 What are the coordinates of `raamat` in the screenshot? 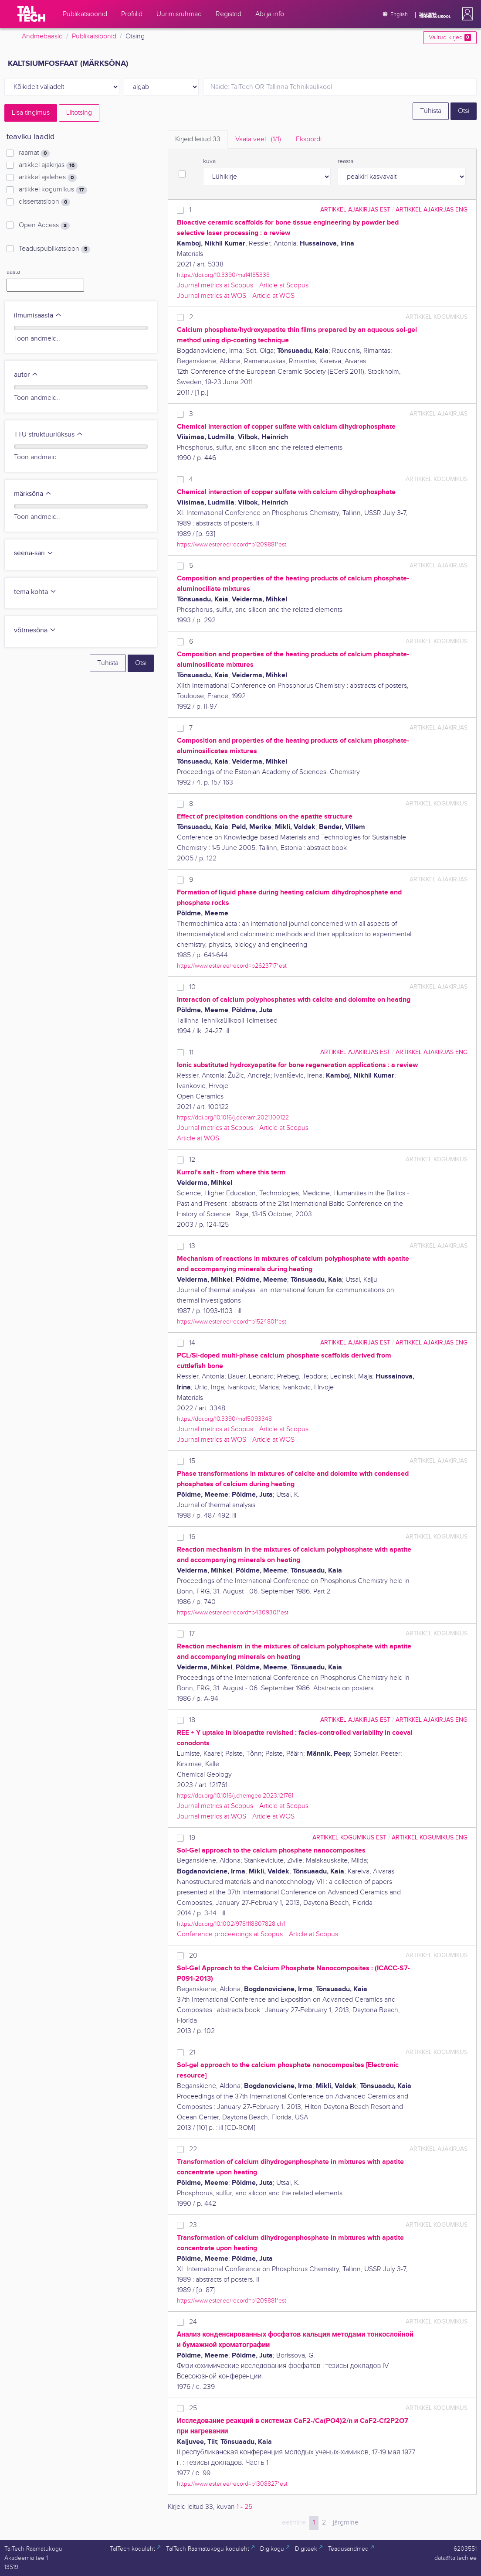 It's located at (34, 153).